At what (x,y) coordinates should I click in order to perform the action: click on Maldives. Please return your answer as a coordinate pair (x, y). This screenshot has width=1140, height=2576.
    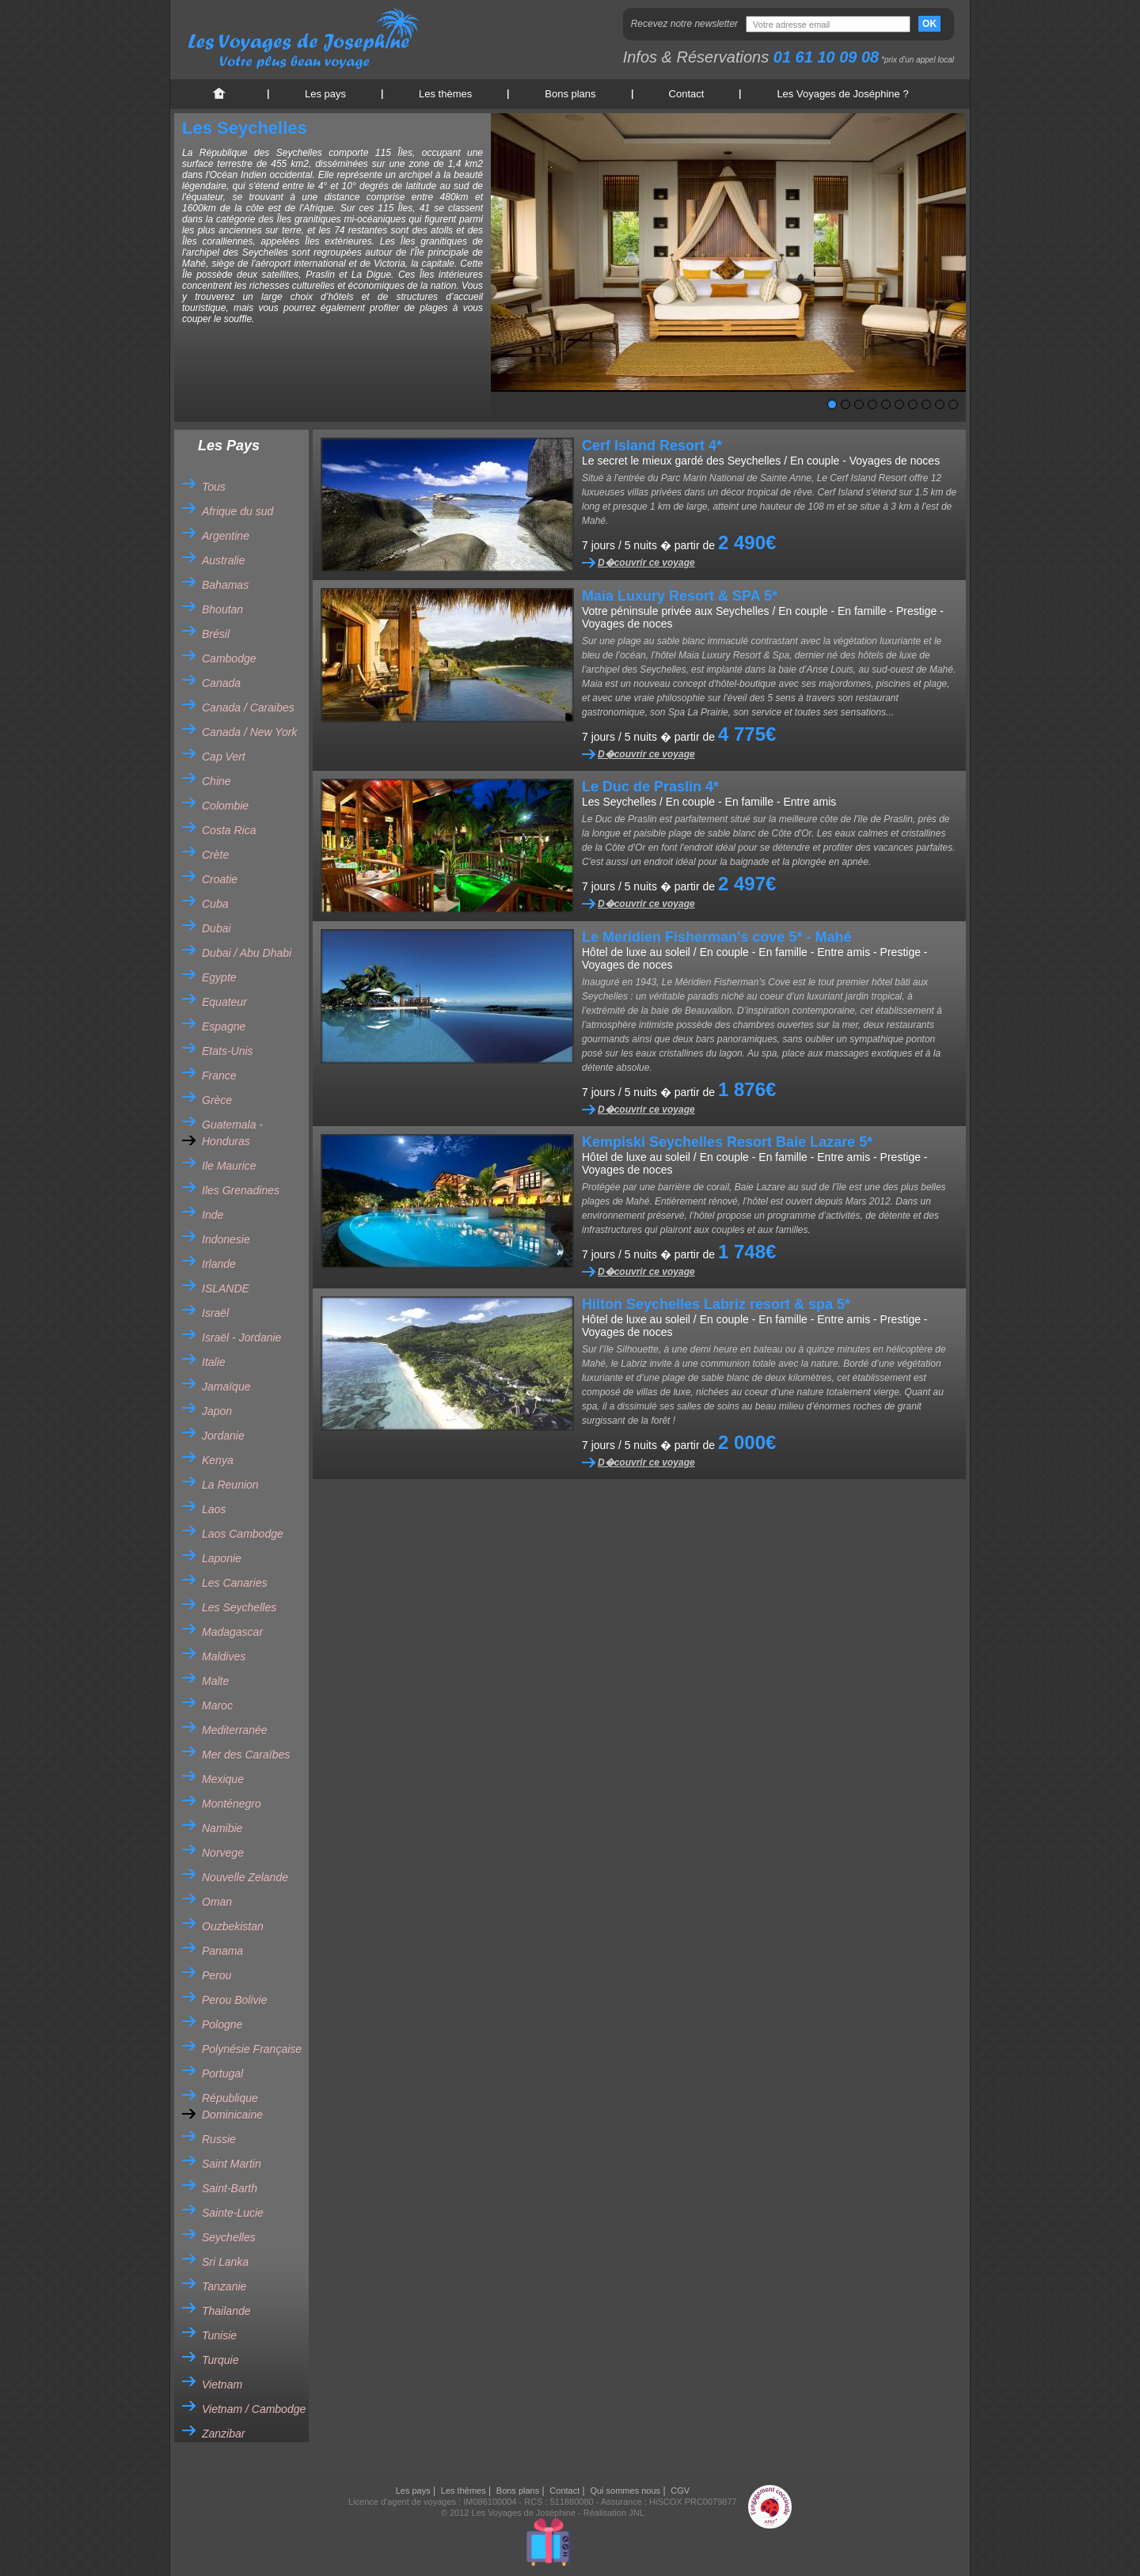
    Looking at the image, I should click on (223, 1656).